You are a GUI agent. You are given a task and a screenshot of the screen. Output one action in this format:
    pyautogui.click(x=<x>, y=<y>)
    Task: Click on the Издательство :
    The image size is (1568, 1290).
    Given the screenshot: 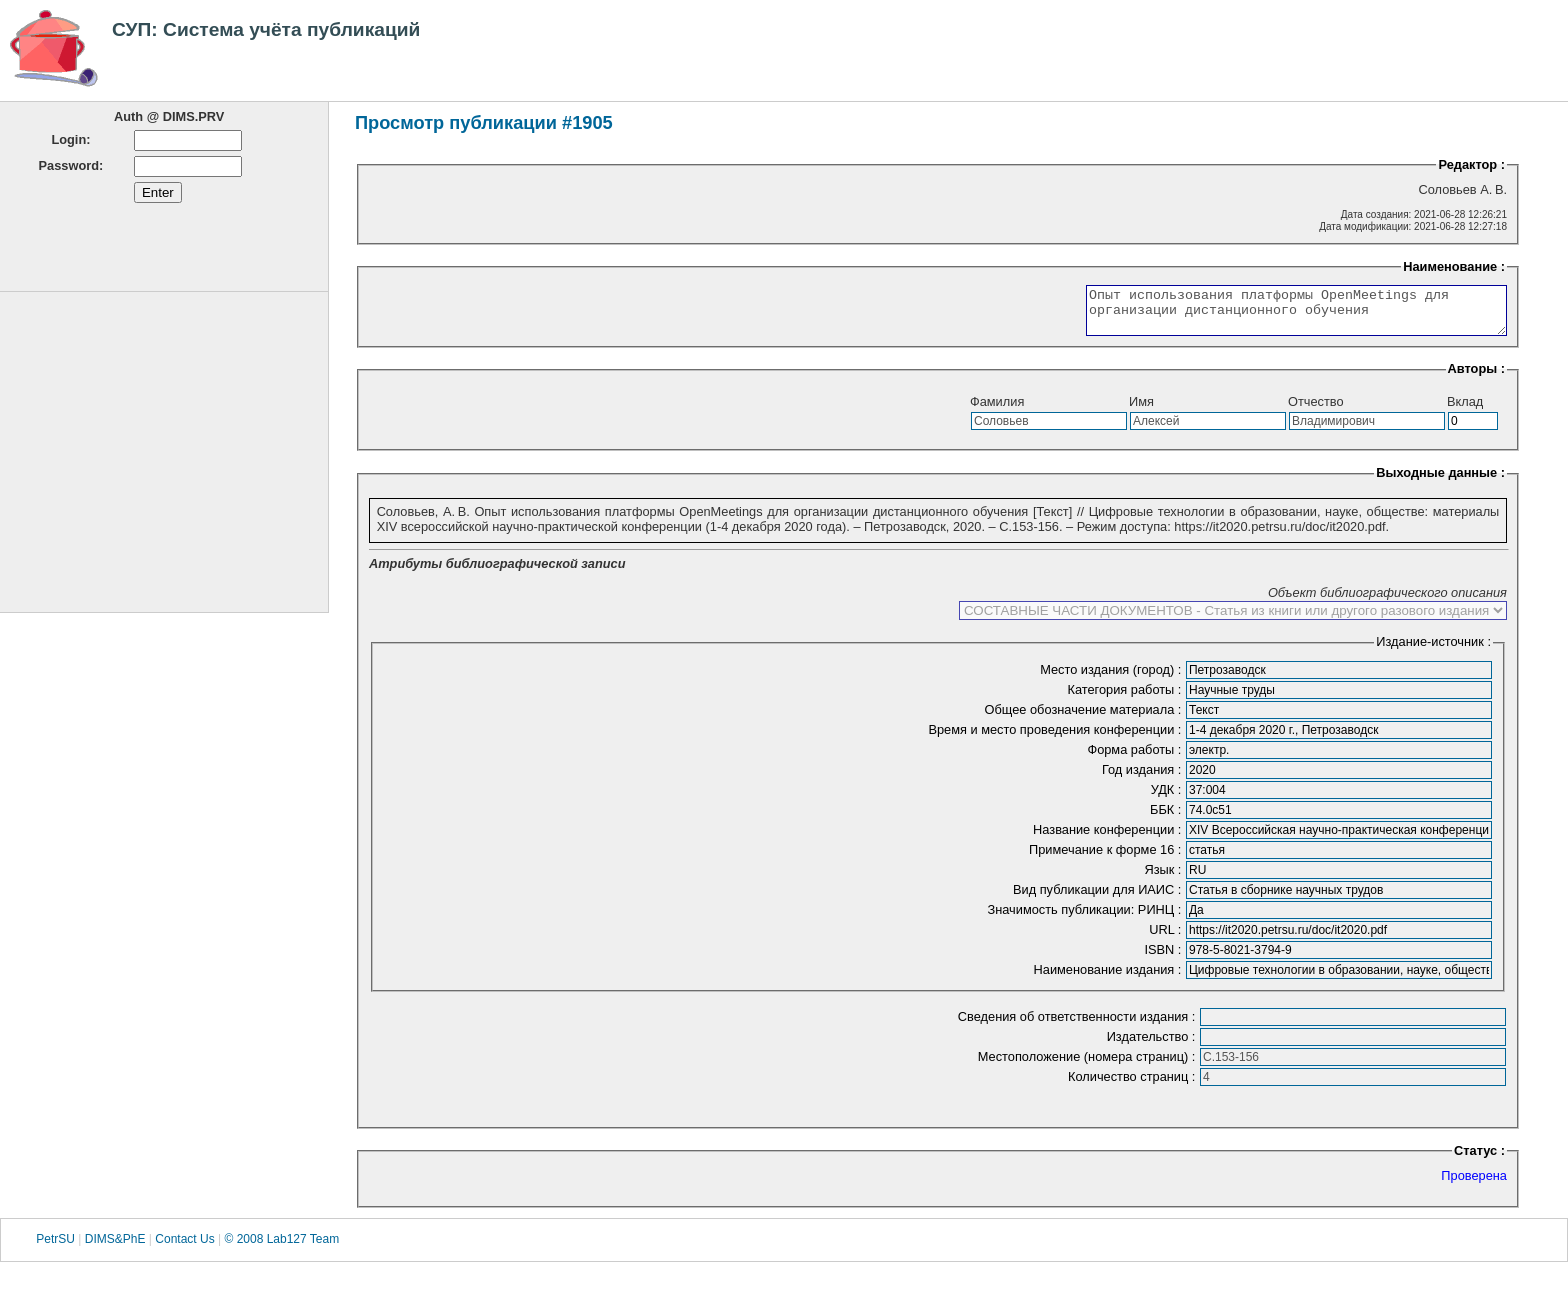 What is the action you would take?
    pyautogui.click(x=1153, y=1045)
    